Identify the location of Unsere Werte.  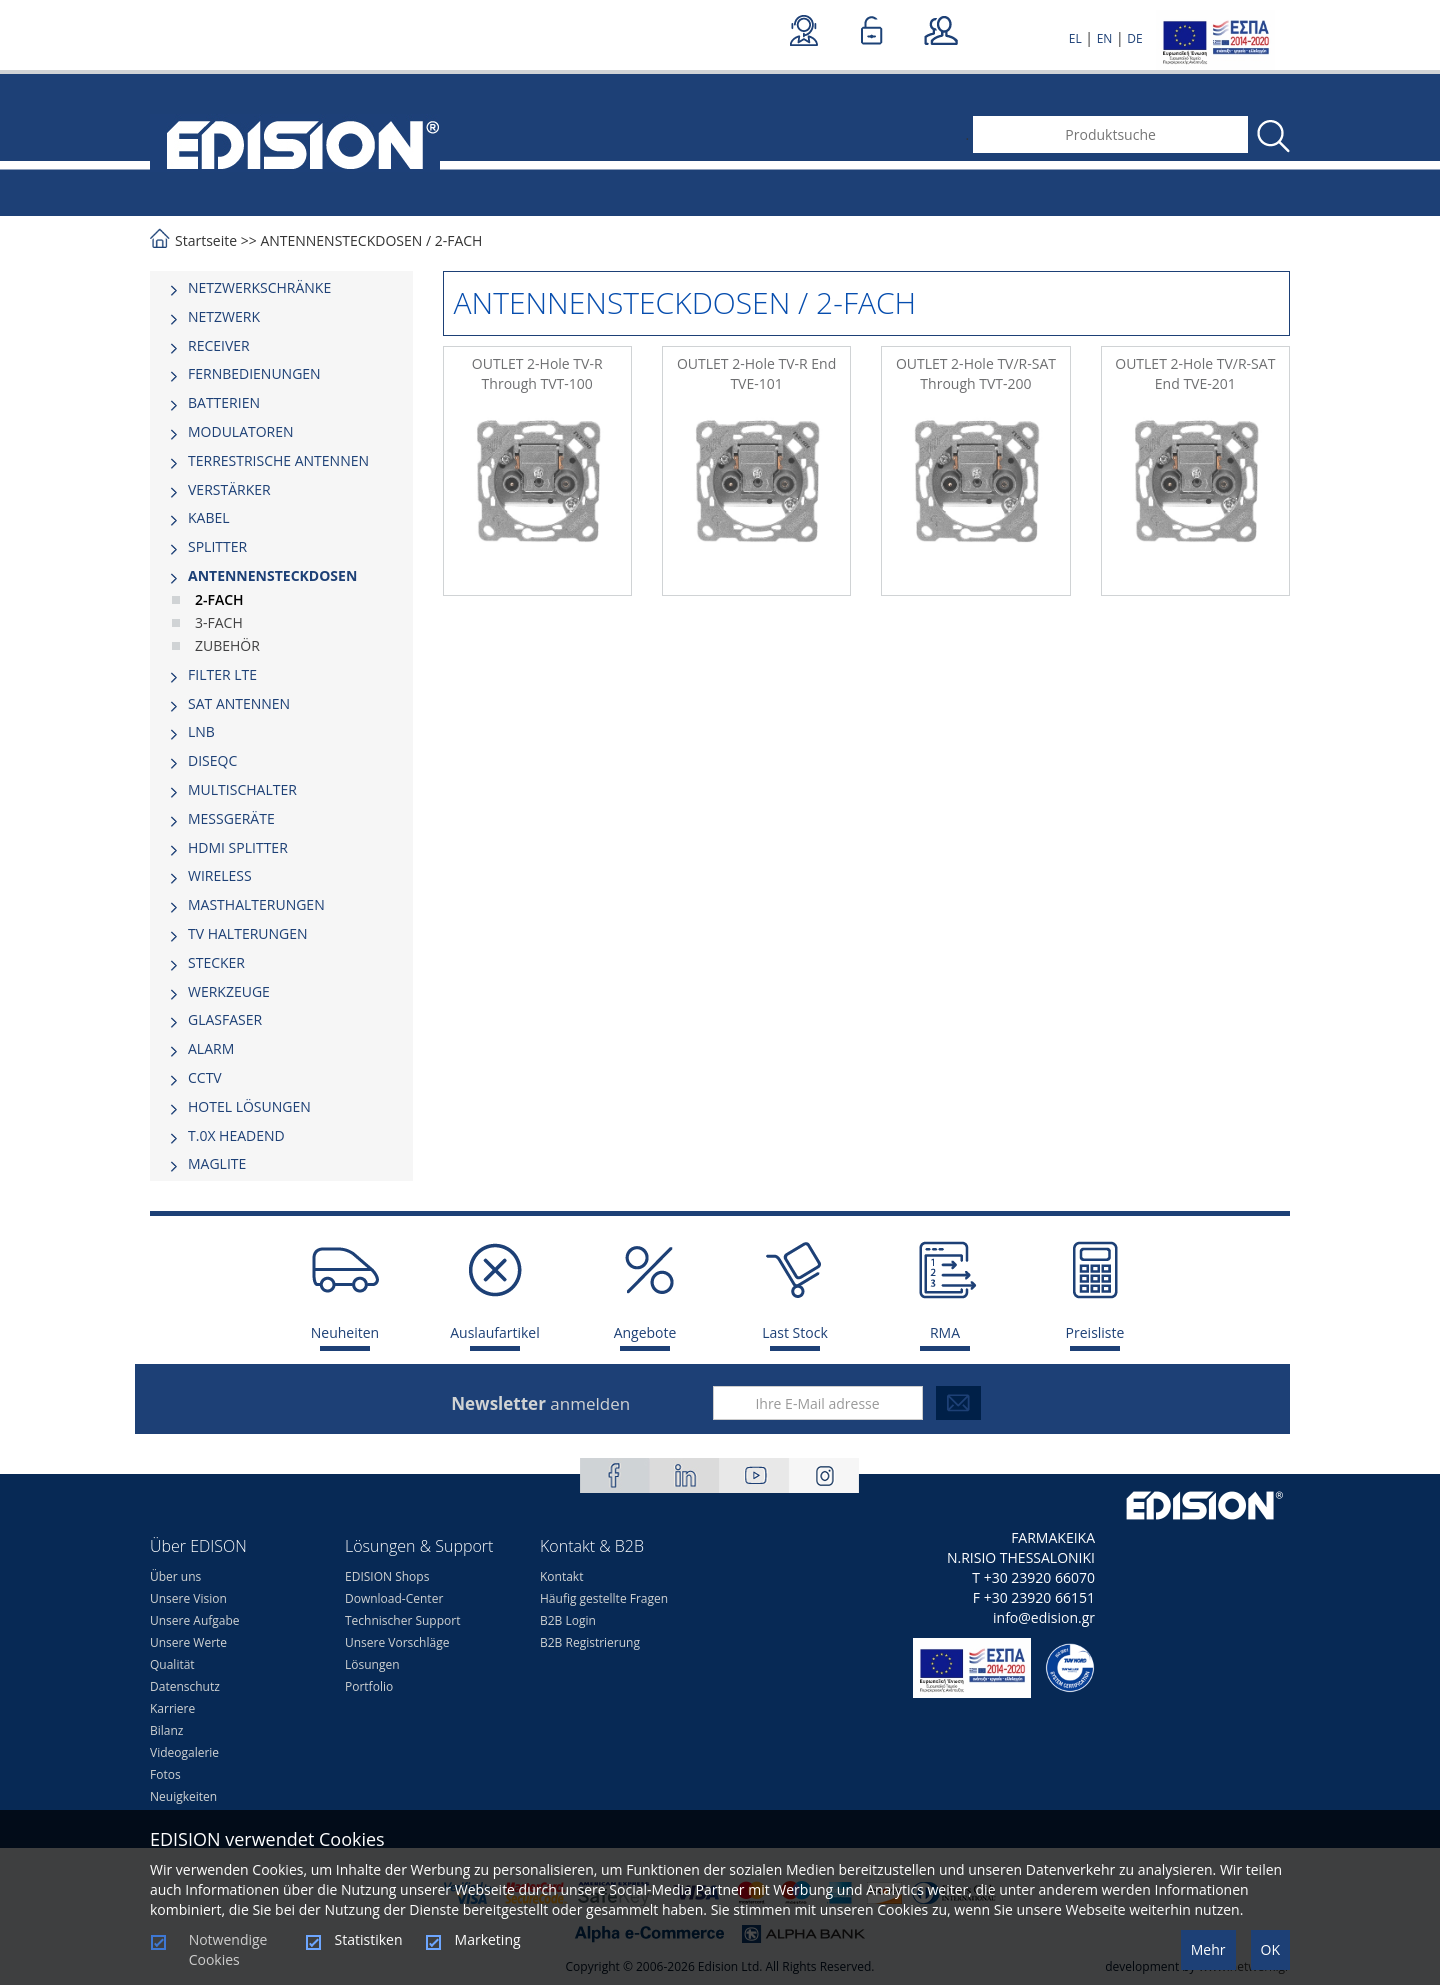
(188, 1642).